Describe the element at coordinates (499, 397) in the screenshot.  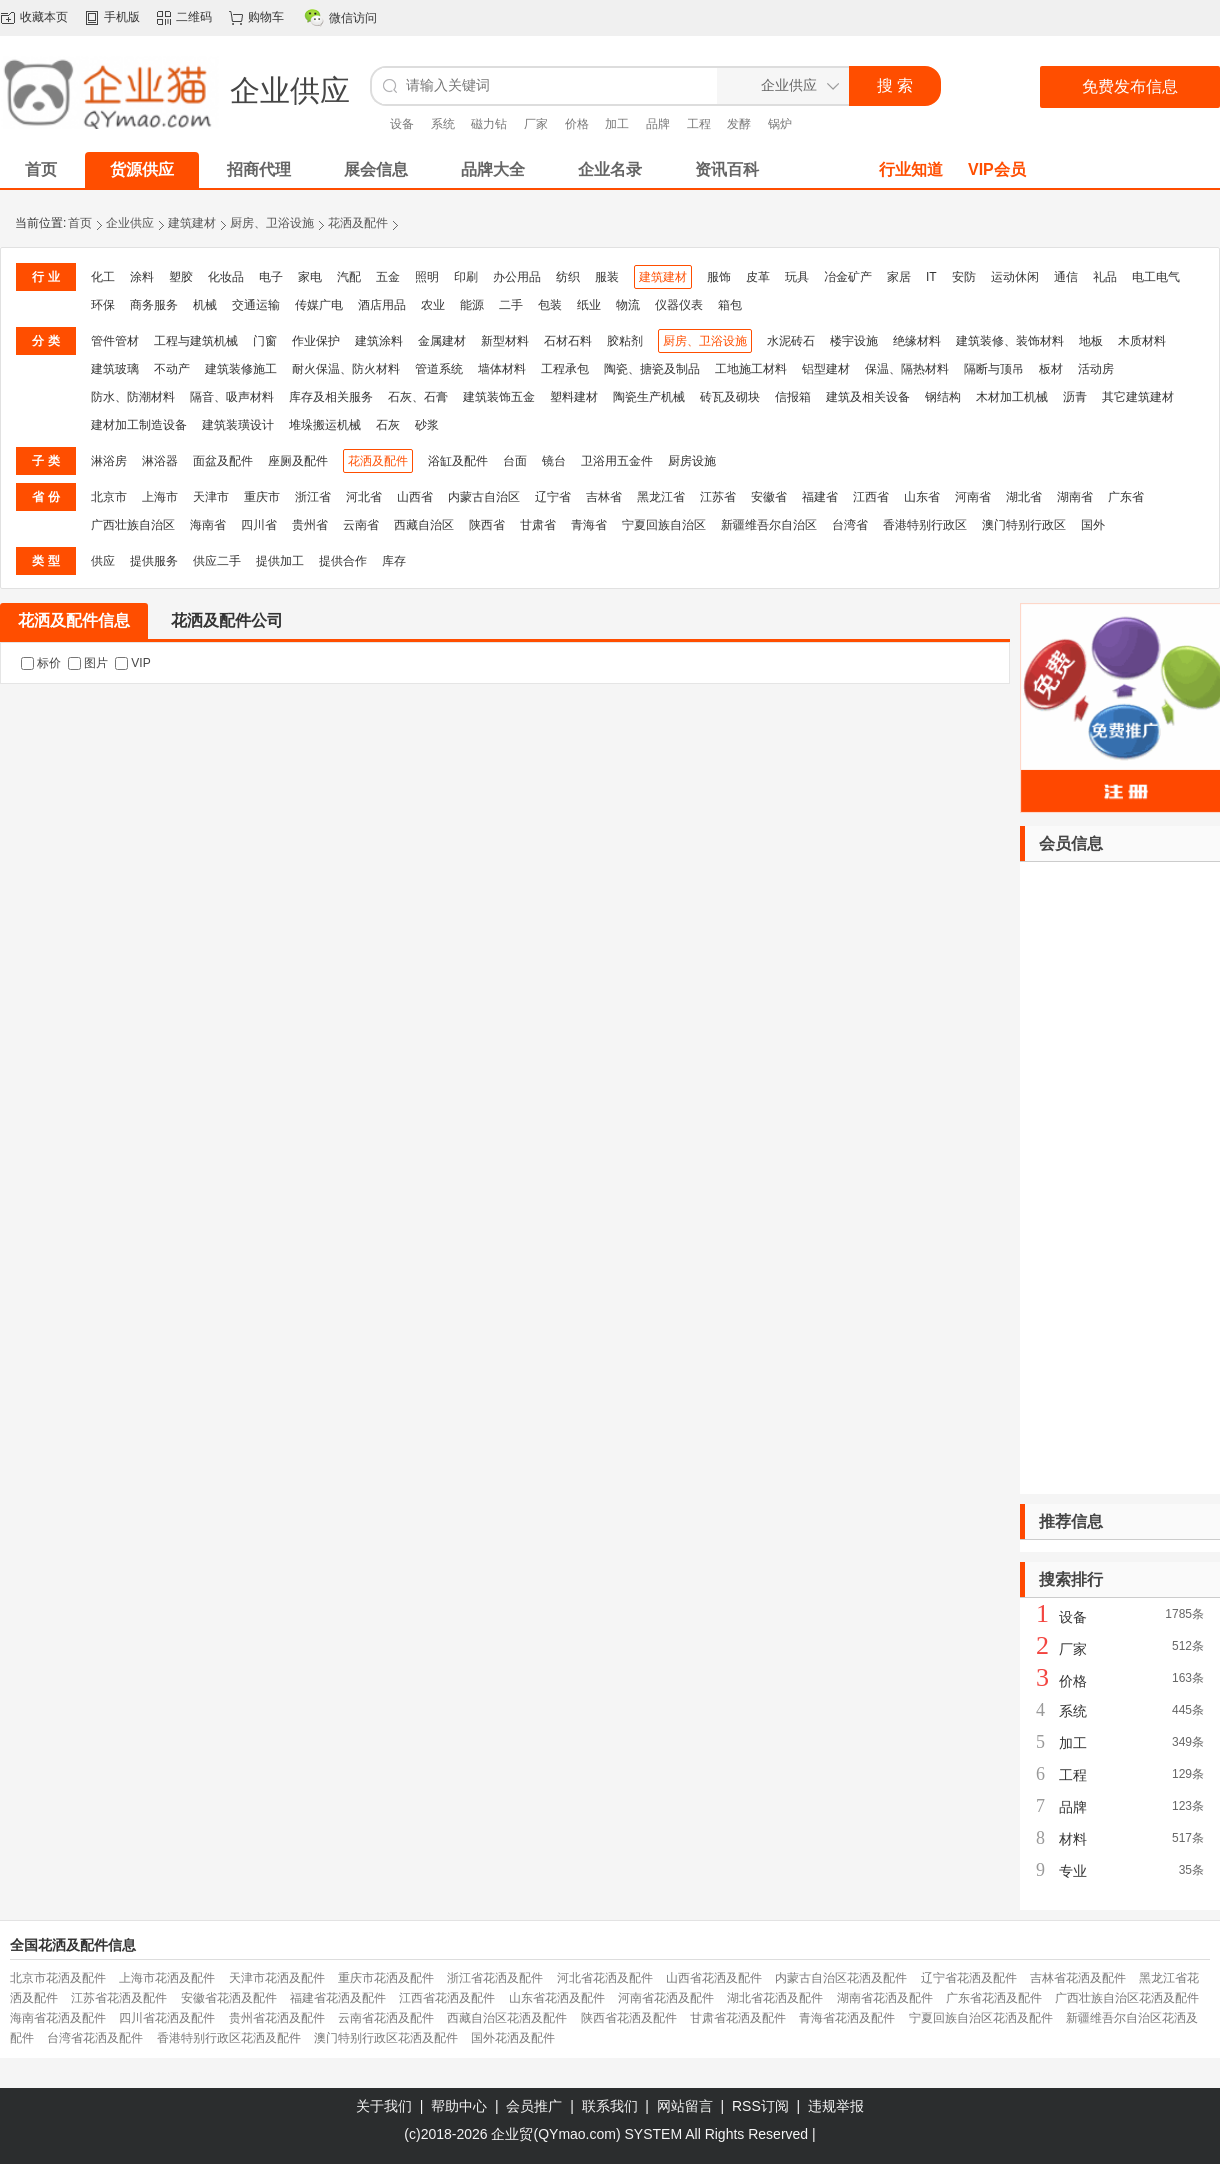
I see `建筑装饰五金` at that location.